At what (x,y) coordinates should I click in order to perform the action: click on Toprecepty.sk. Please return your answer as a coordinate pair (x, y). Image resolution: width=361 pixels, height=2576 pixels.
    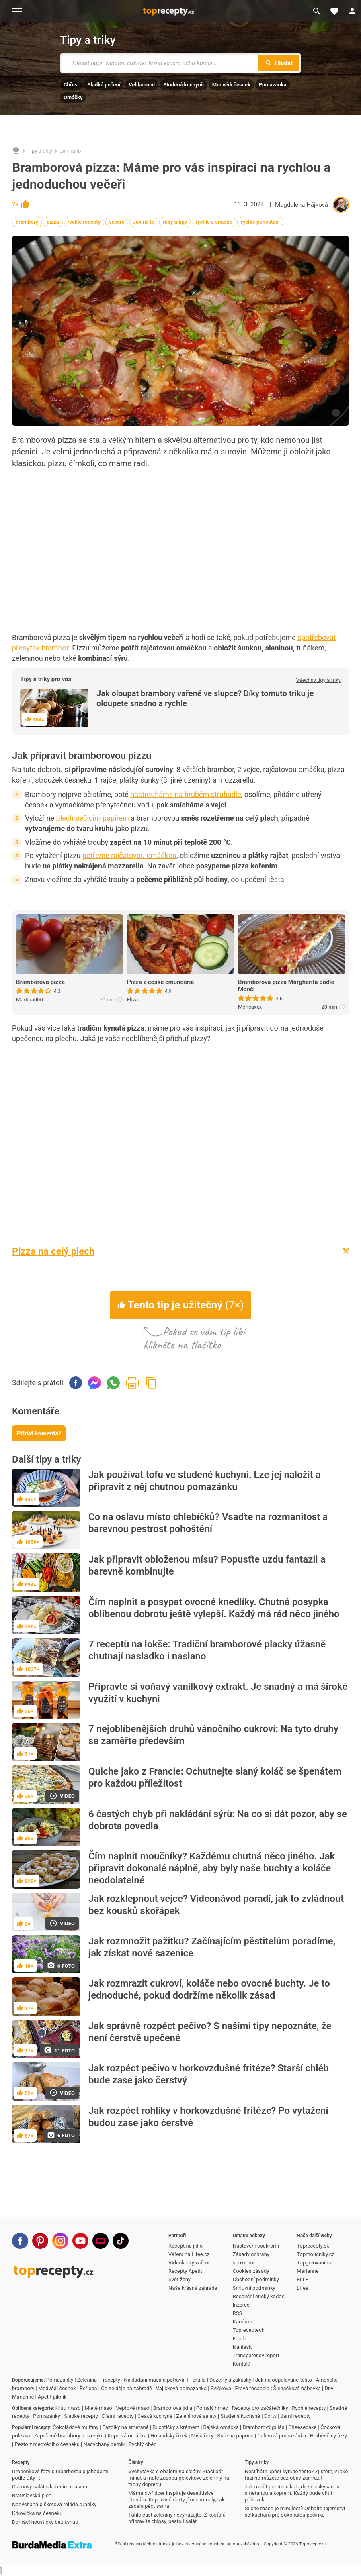
    Looking at the image, I should click on (313, 2246).